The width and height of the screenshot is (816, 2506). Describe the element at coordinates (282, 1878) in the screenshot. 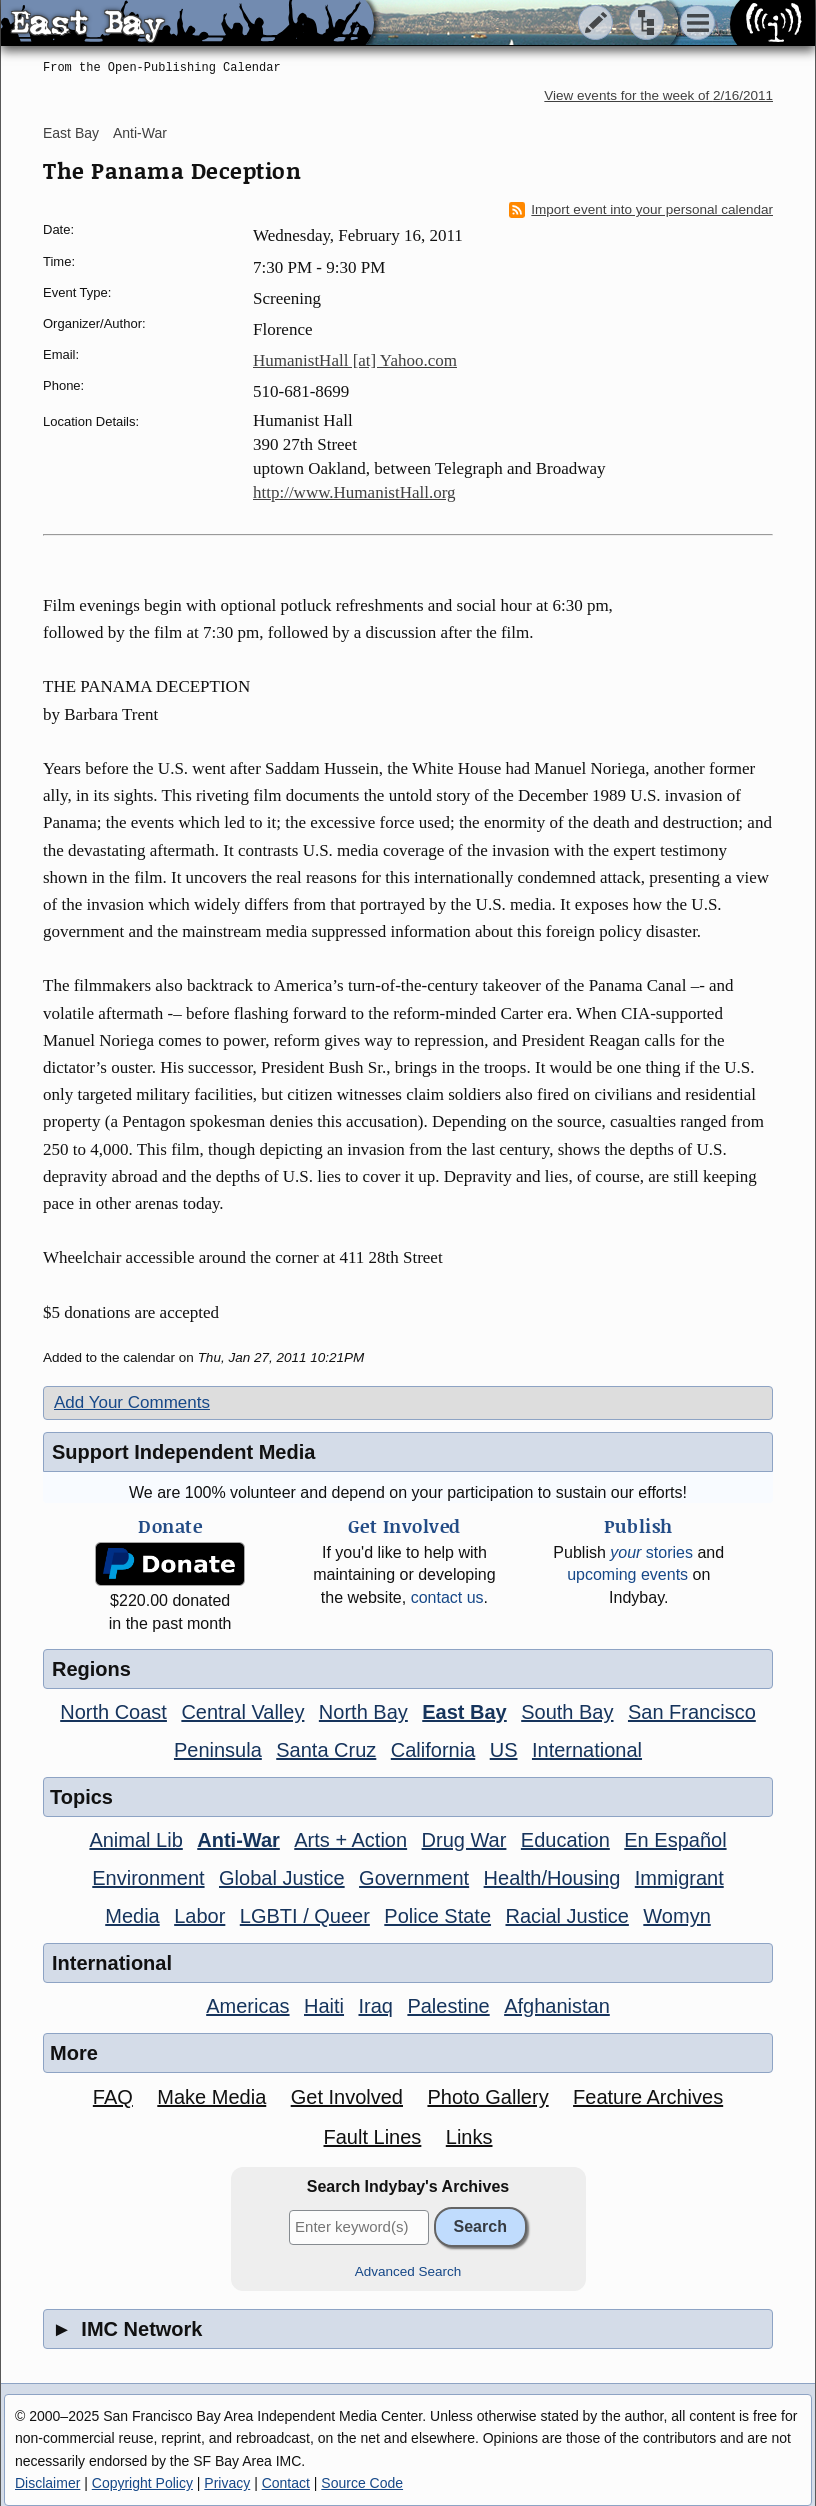

I see `Global Justice` at that location.